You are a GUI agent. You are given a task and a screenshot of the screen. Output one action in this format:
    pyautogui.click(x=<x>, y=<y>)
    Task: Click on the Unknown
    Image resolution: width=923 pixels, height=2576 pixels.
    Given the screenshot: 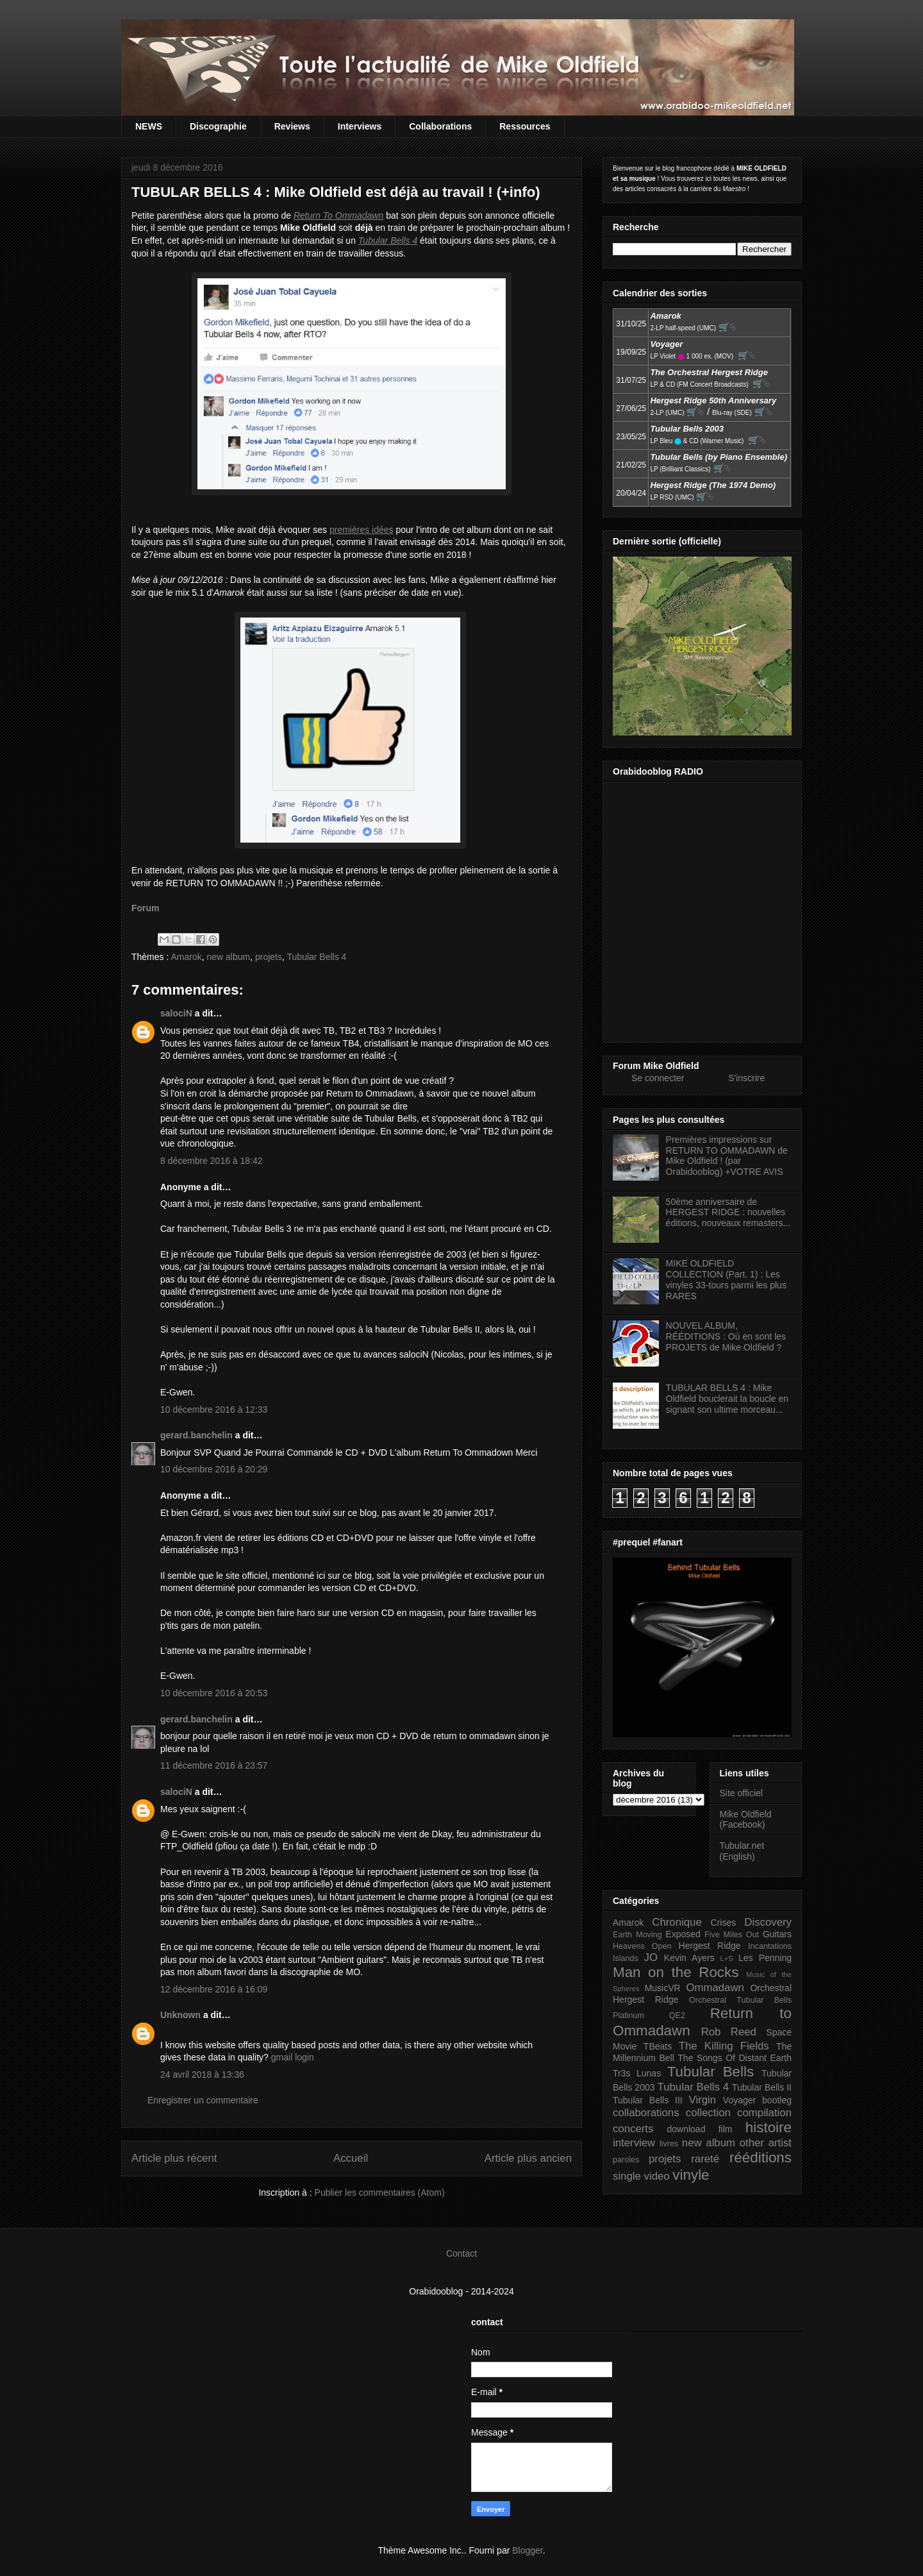 What is the action you would take?
    pyautogui.click(x=180, y=2015)
    